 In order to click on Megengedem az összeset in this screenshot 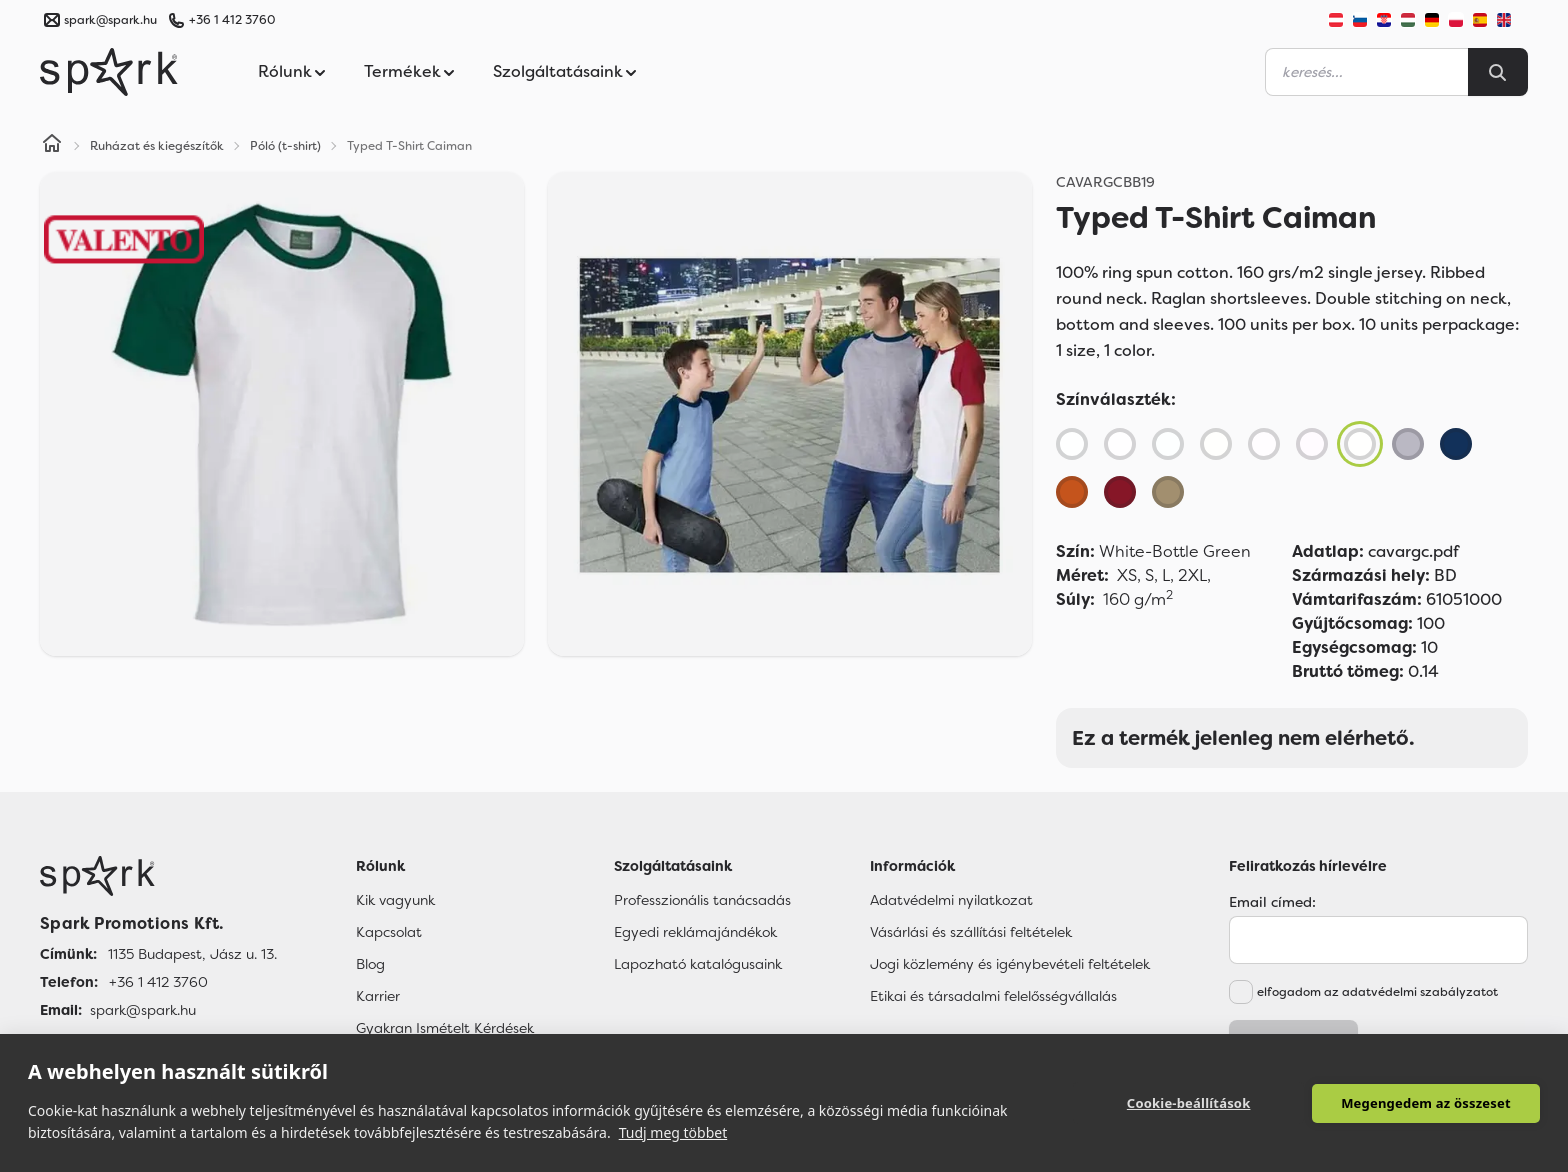, I will do `click(1426, 1103)`.